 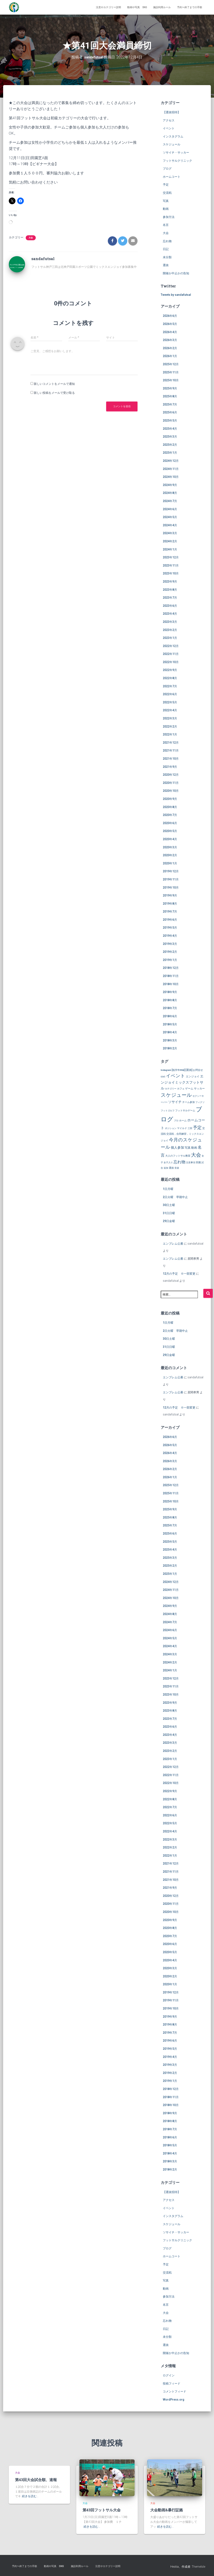 I want to click on 2020年5月, so click(x=170, y=831).